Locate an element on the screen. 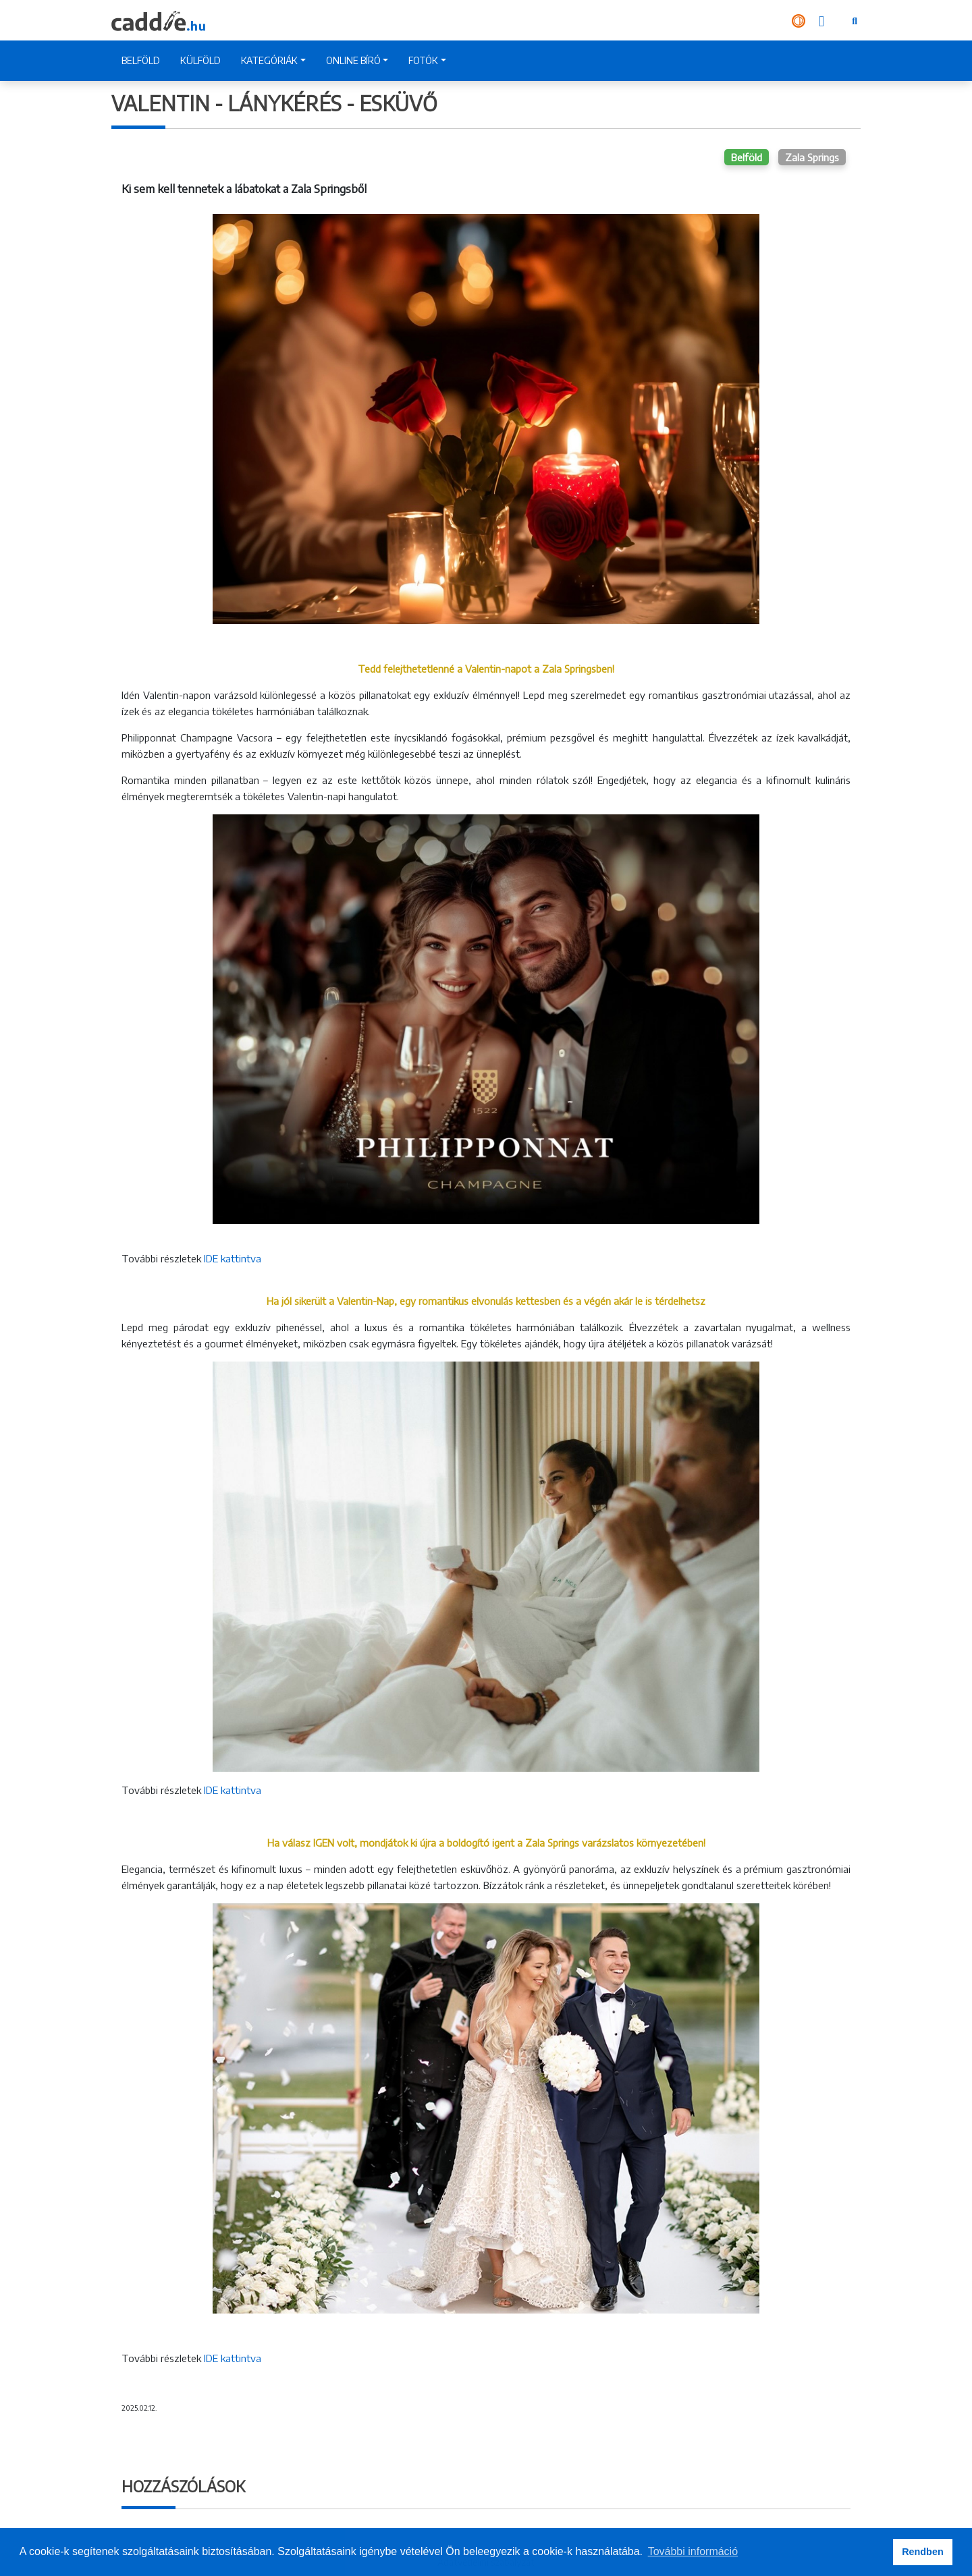 This screenshot has width=972, height=2576. Belföld is located at coordinates (746, 157).